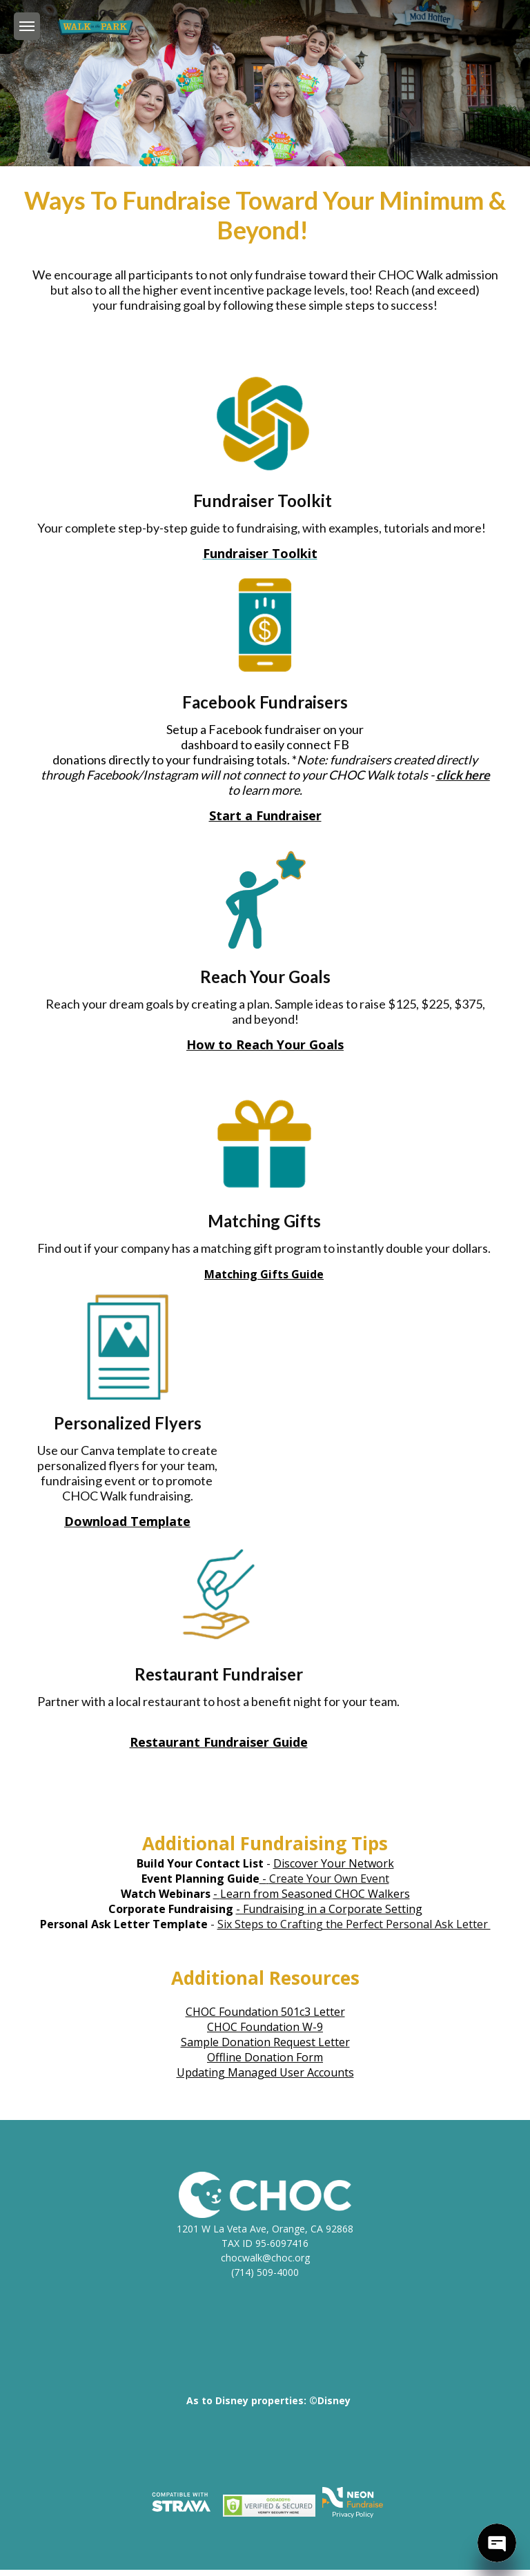 This screenshot has height=2576, width=530. What do you see at coordinates (352, 2514) in the screenshot?
I see `Privacy Policy` at bounding box center [352, 2514].